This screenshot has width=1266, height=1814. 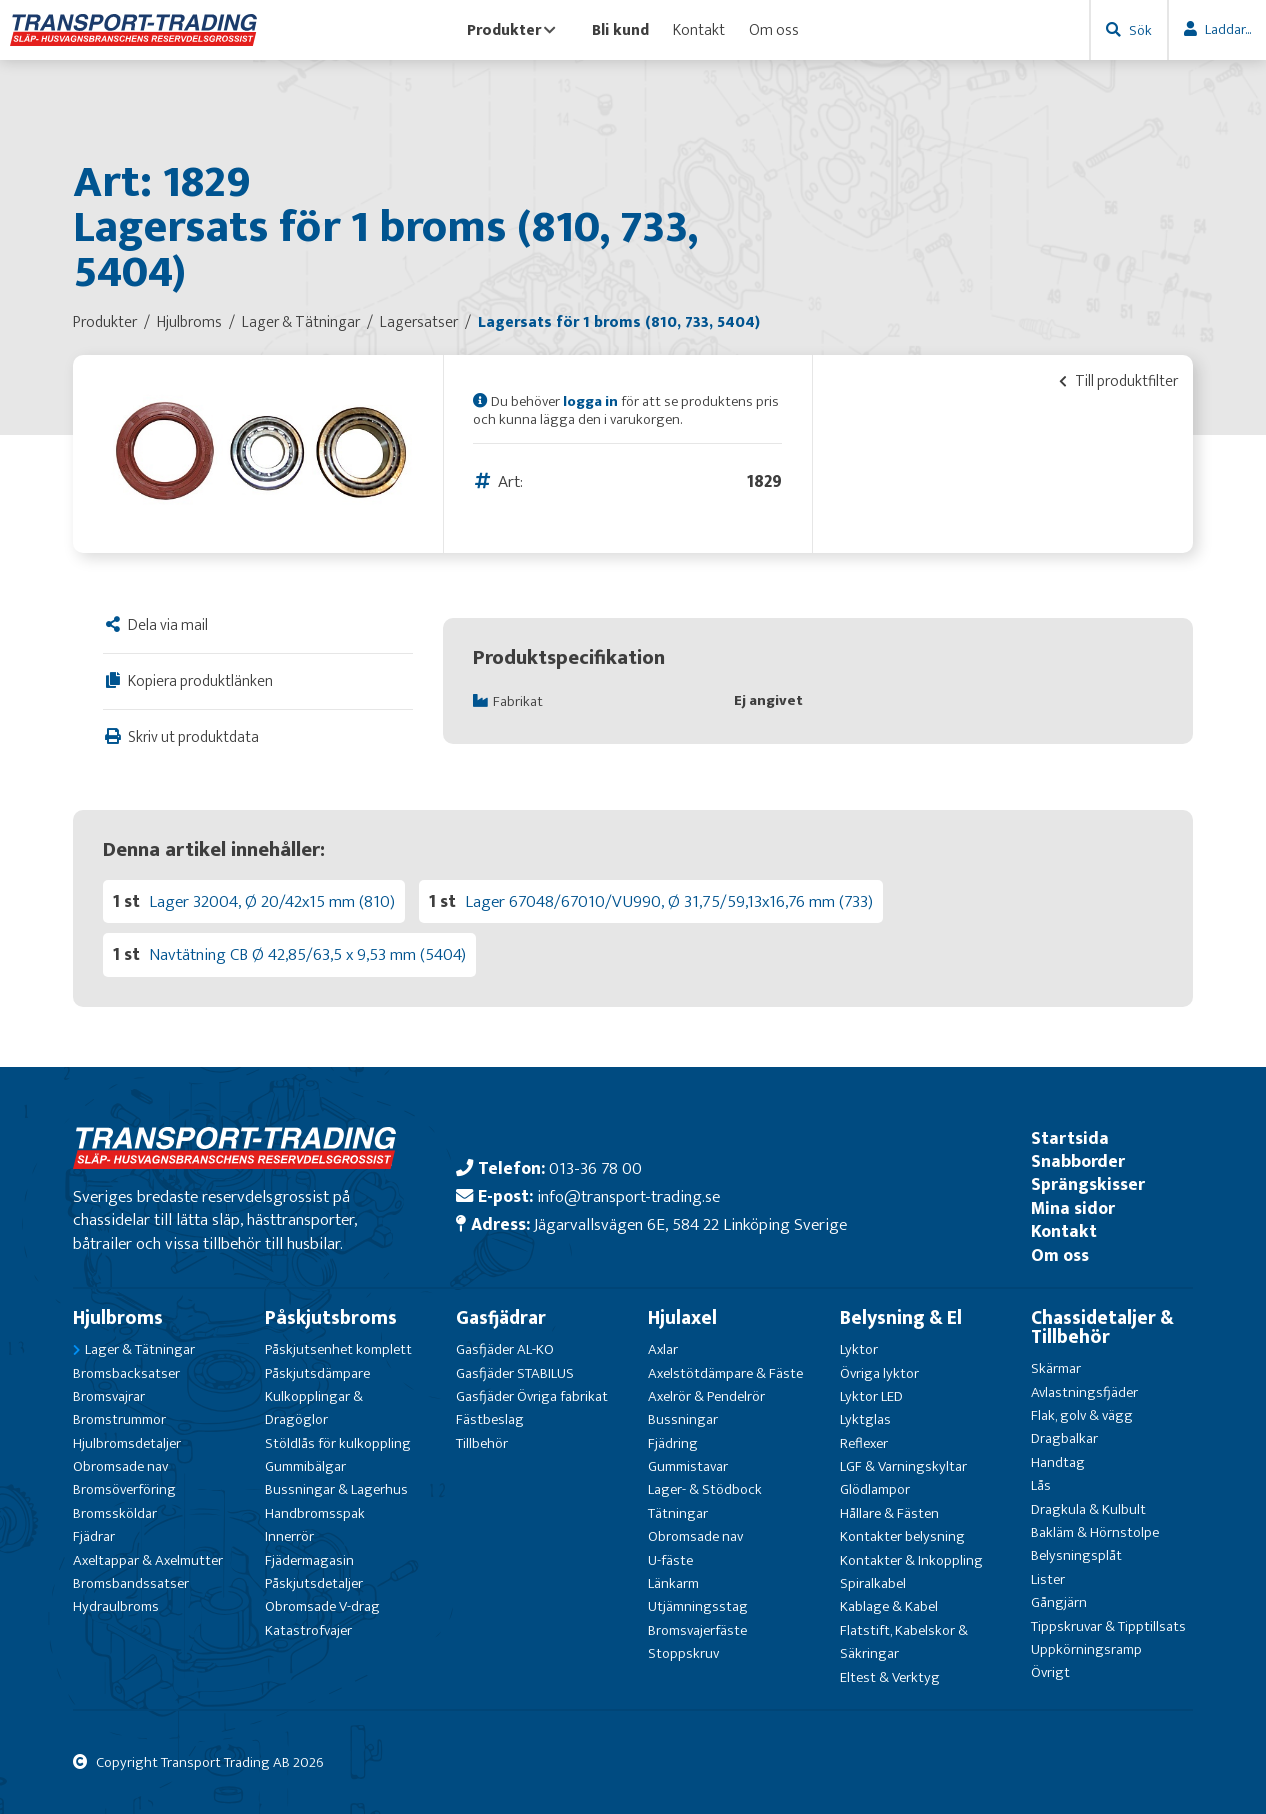 I want to click on Mina sidor, so click(x=1073, y=1208).